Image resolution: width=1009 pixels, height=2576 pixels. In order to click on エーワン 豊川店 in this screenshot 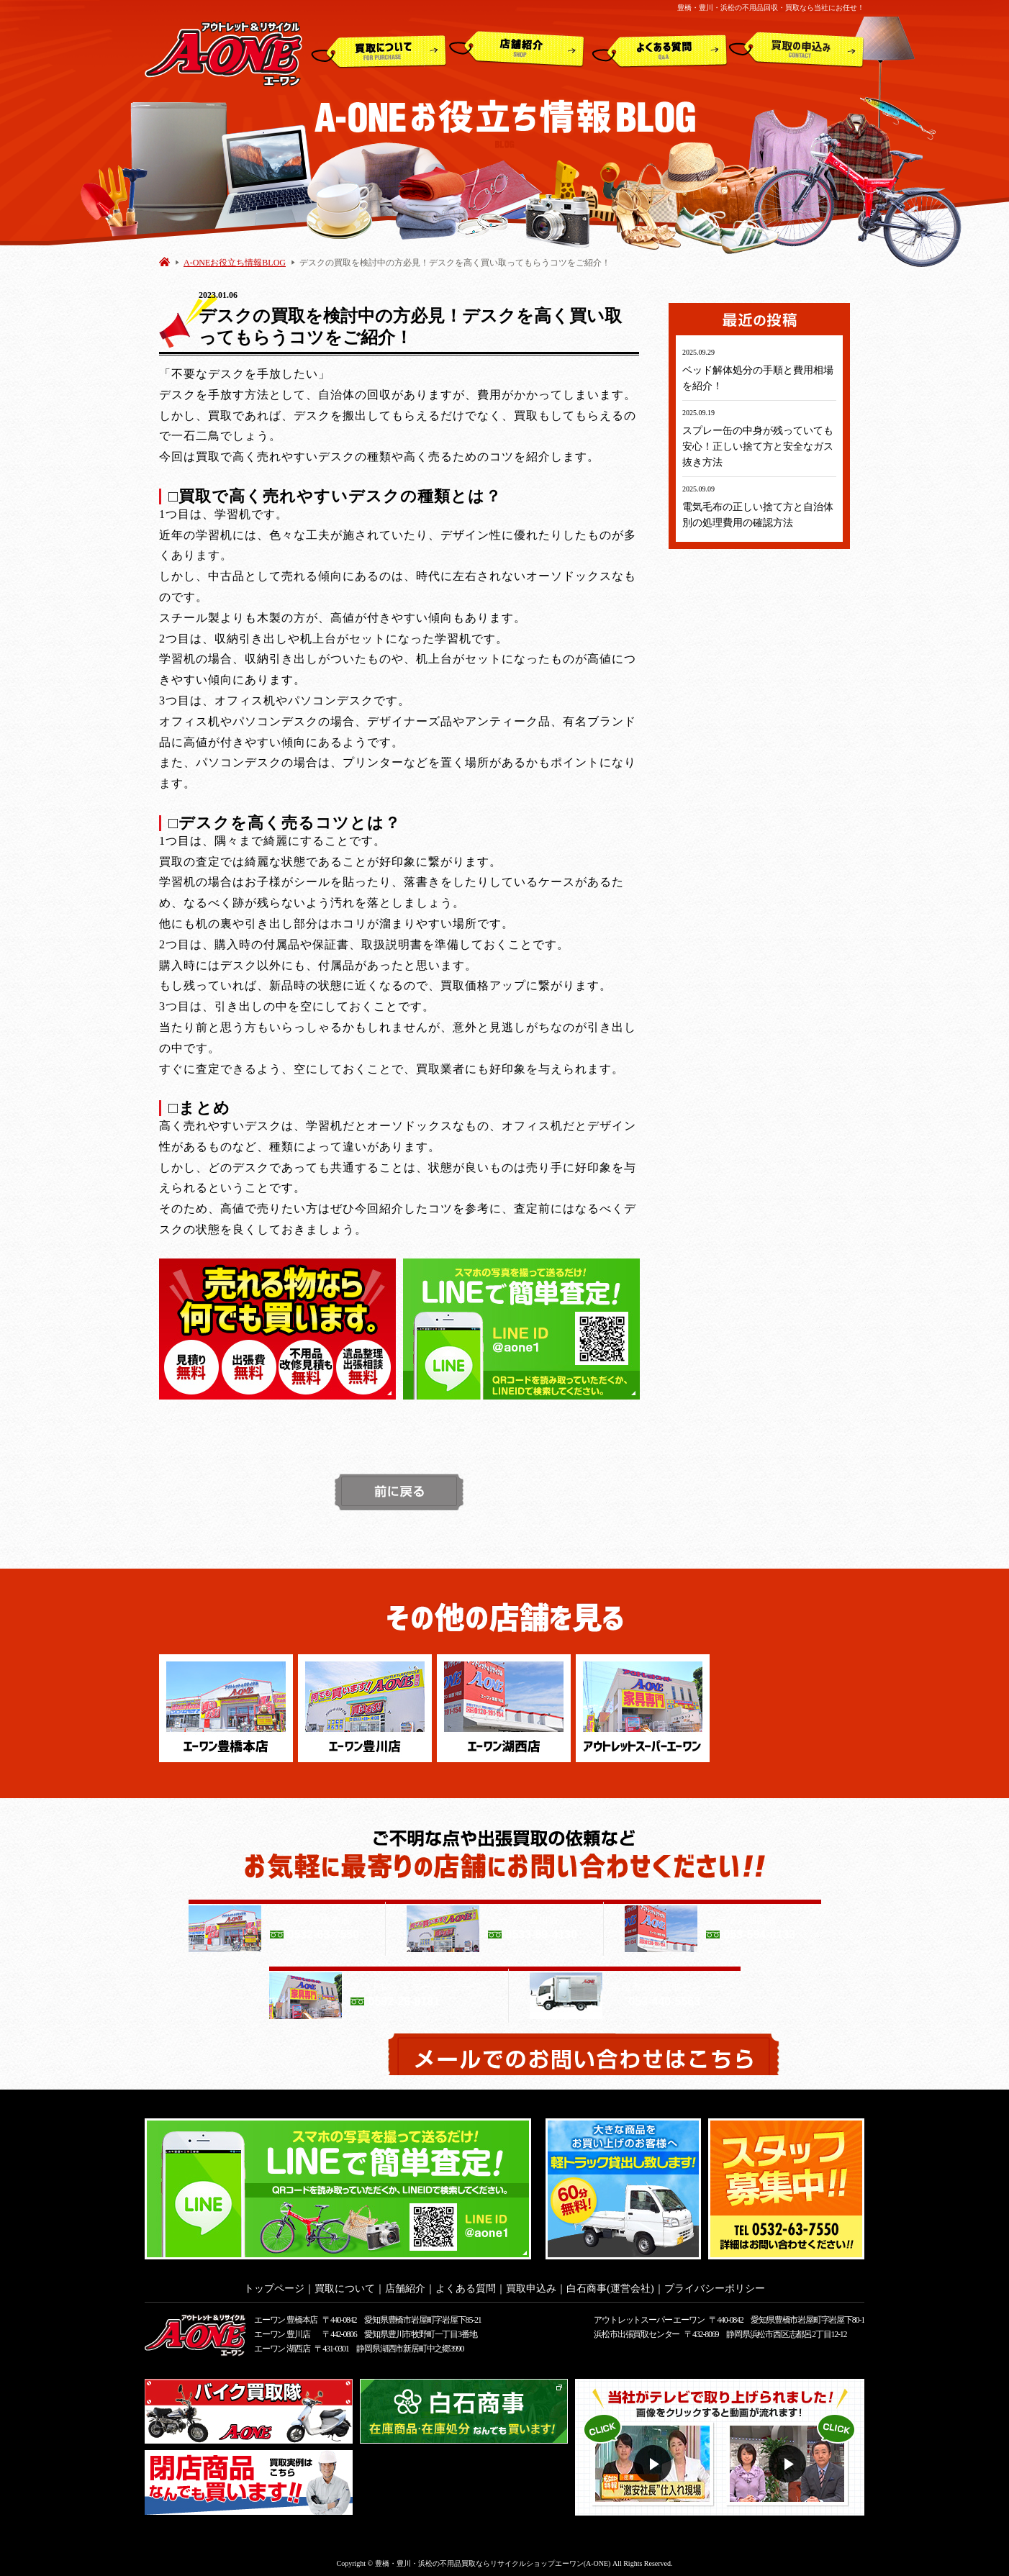, I will do `click(281, 2330)`.